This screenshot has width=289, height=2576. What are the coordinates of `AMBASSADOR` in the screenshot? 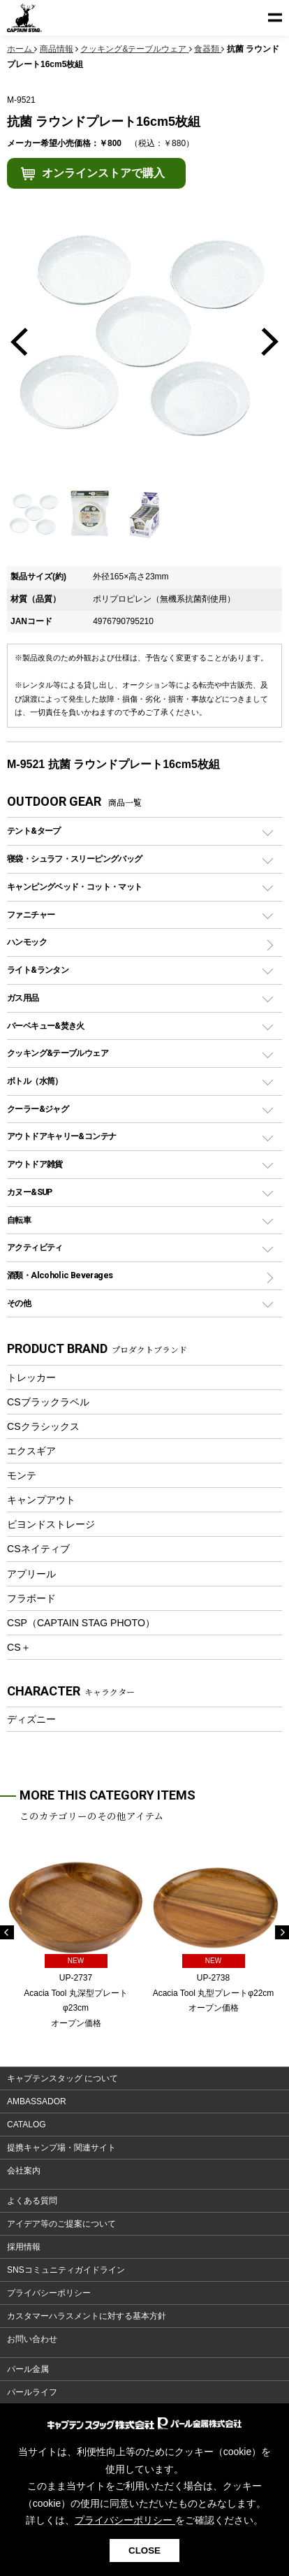 It's located at (36, 2101).